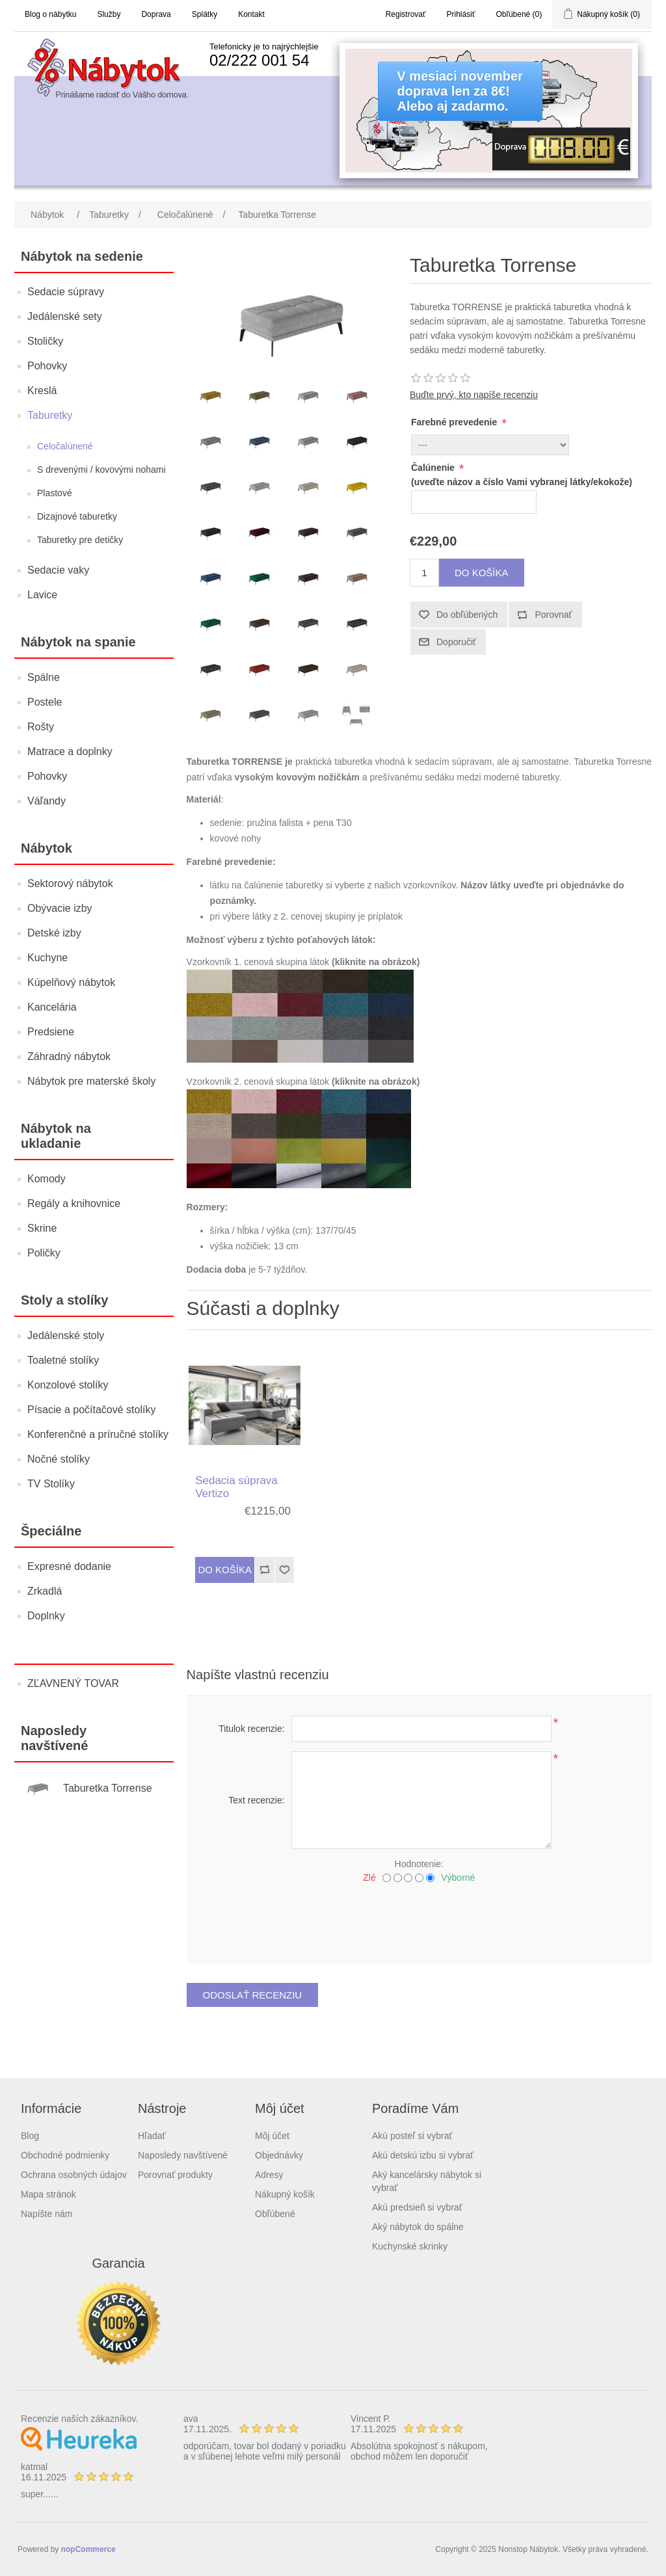 Image resolution: width=666 pixels, height=2576 pixels. Describe the element at coordinates (204, 14) in the screenshot. I see `Splátky` at that location.